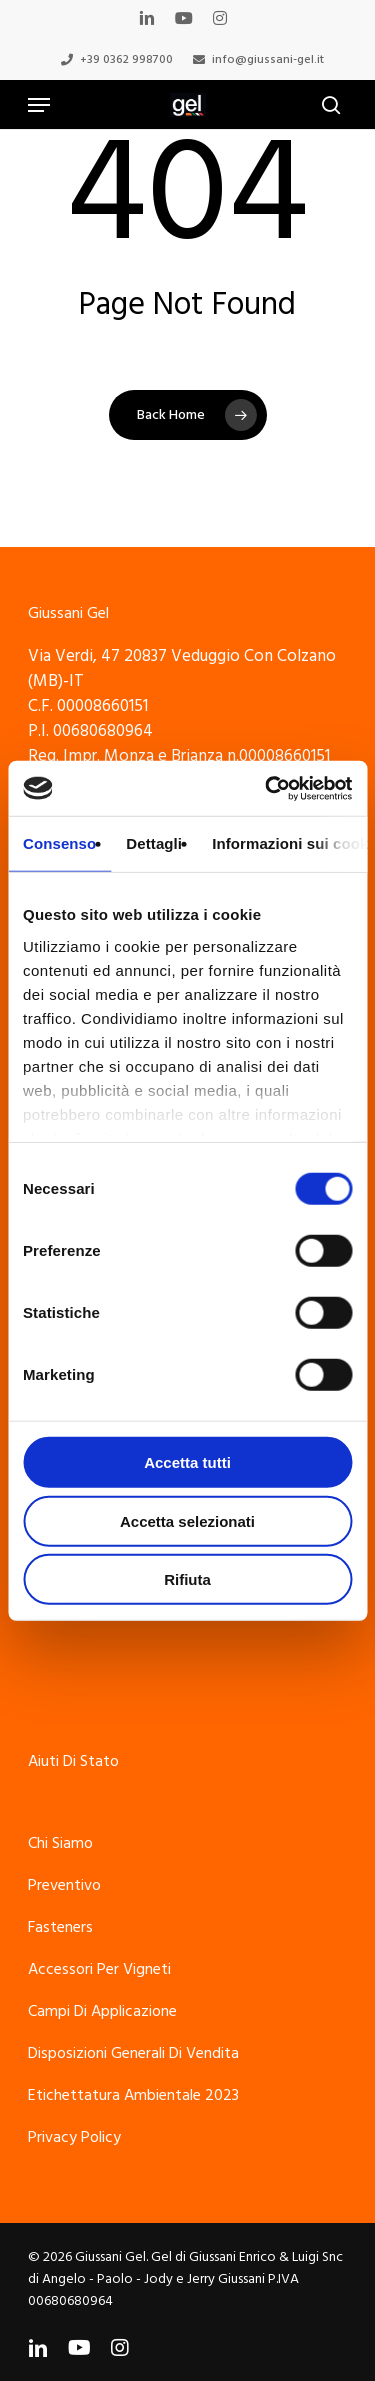 The width and height of the screenshot is (375, 2381). Describe the element at coordinates (187, 1462) in the screenshot. I see `Accetta tutti` at that location.